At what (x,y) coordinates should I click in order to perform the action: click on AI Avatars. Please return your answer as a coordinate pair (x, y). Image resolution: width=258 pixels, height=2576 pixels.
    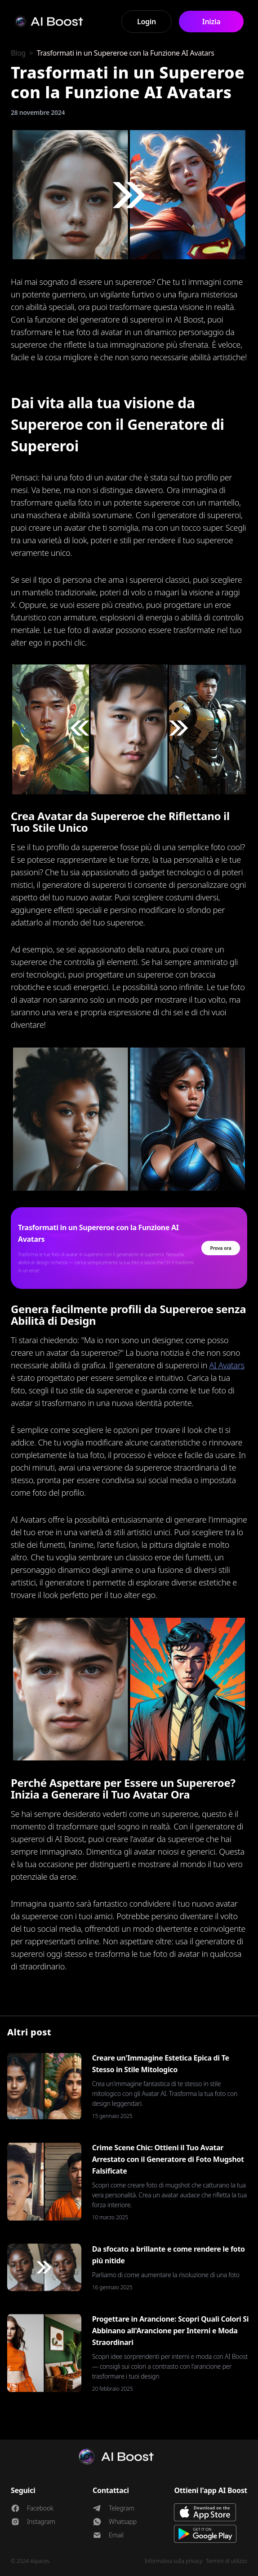
    Looking at the image, I should click on (226, 1365).